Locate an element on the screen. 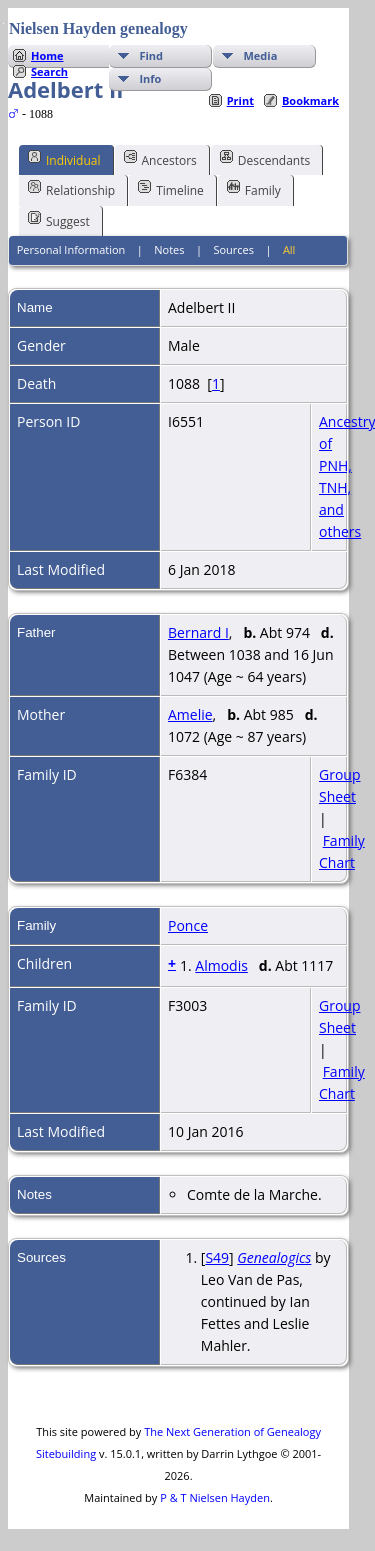 Image resolution: width=375 pixels, height=1551 pixels. Notes is located at coordinates (169, 249).